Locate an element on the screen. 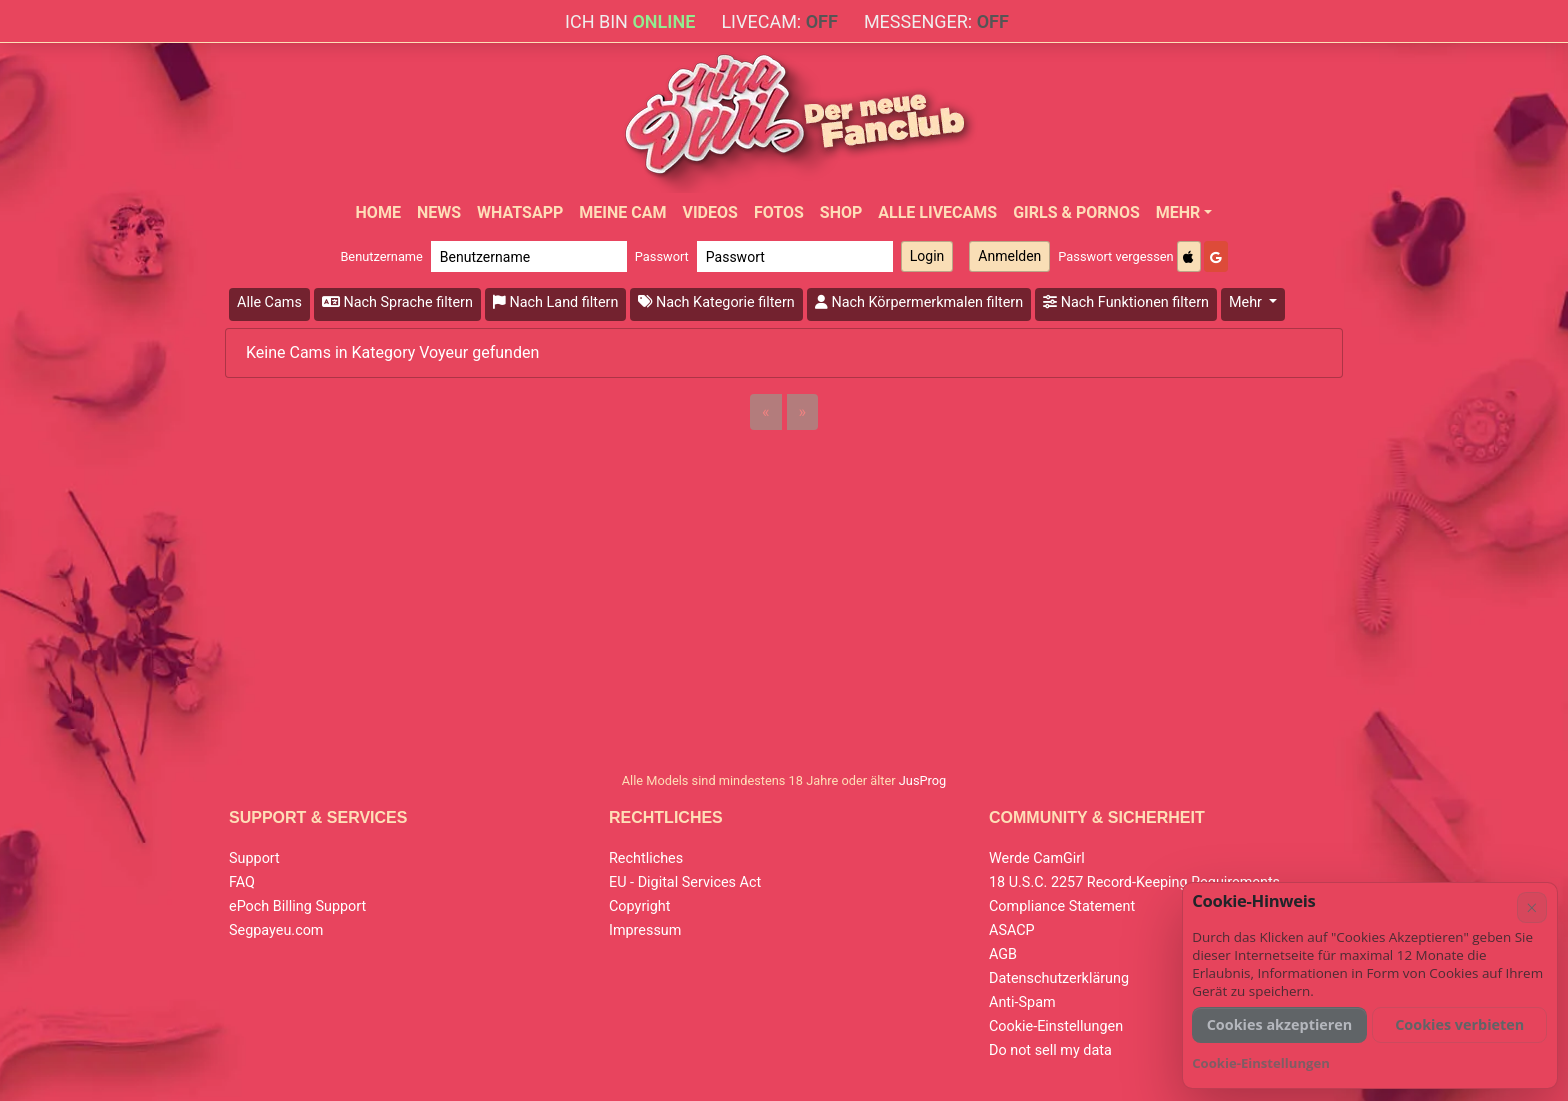 The height and width of the screenshot is (1101, 1568). Alle Cams is located at coordinates (269, 302).